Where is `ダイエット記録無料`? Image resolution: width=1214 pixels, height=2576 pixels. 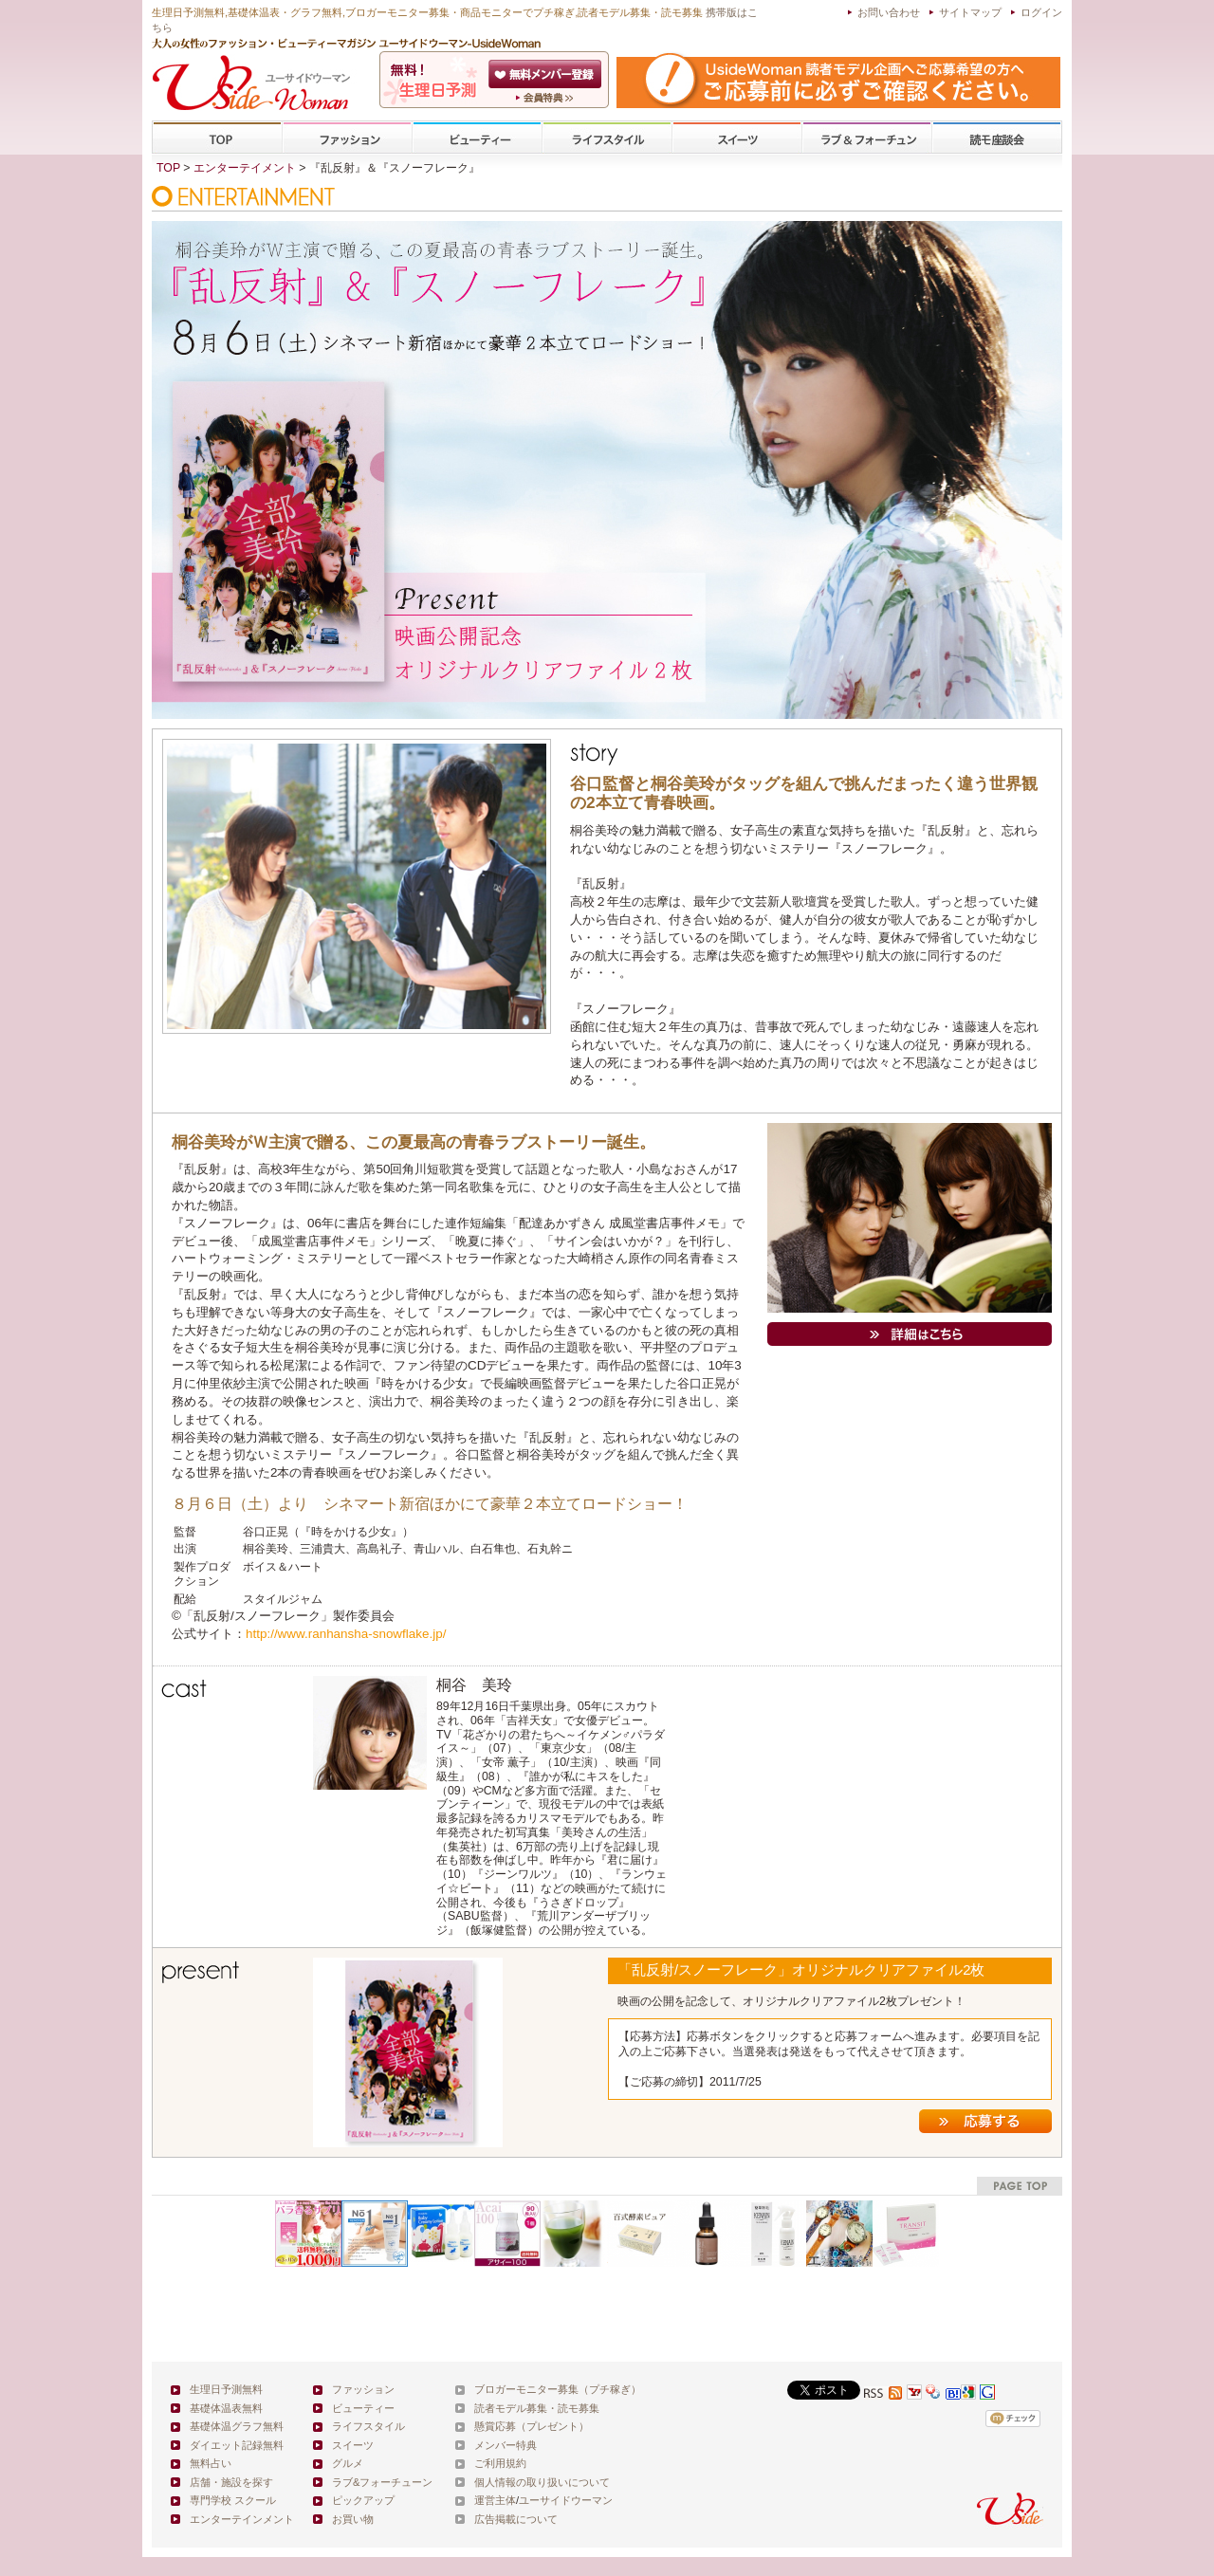
ダイエット記録無料 is located at coordinates (237, 2445).